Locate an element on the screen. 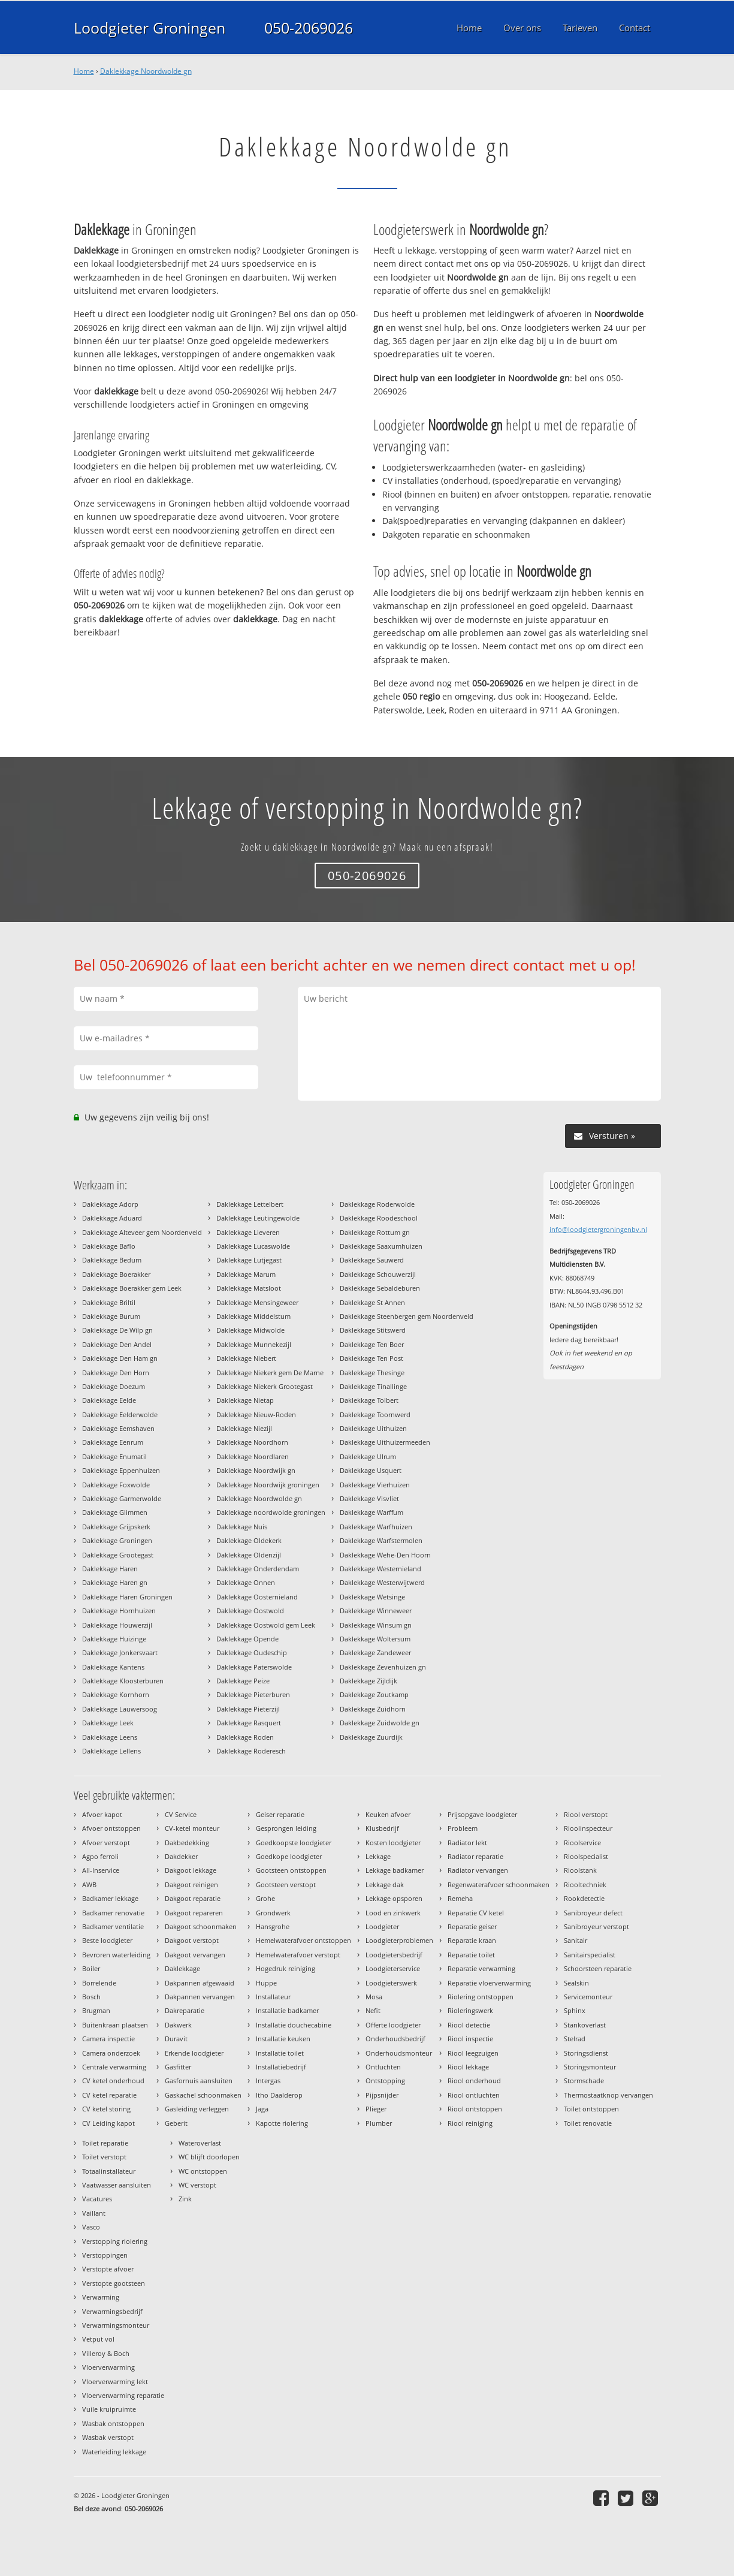 This screenshot has height=2576, width=734. Daklekkage Tolbert is located at coordinates (369, 1400).